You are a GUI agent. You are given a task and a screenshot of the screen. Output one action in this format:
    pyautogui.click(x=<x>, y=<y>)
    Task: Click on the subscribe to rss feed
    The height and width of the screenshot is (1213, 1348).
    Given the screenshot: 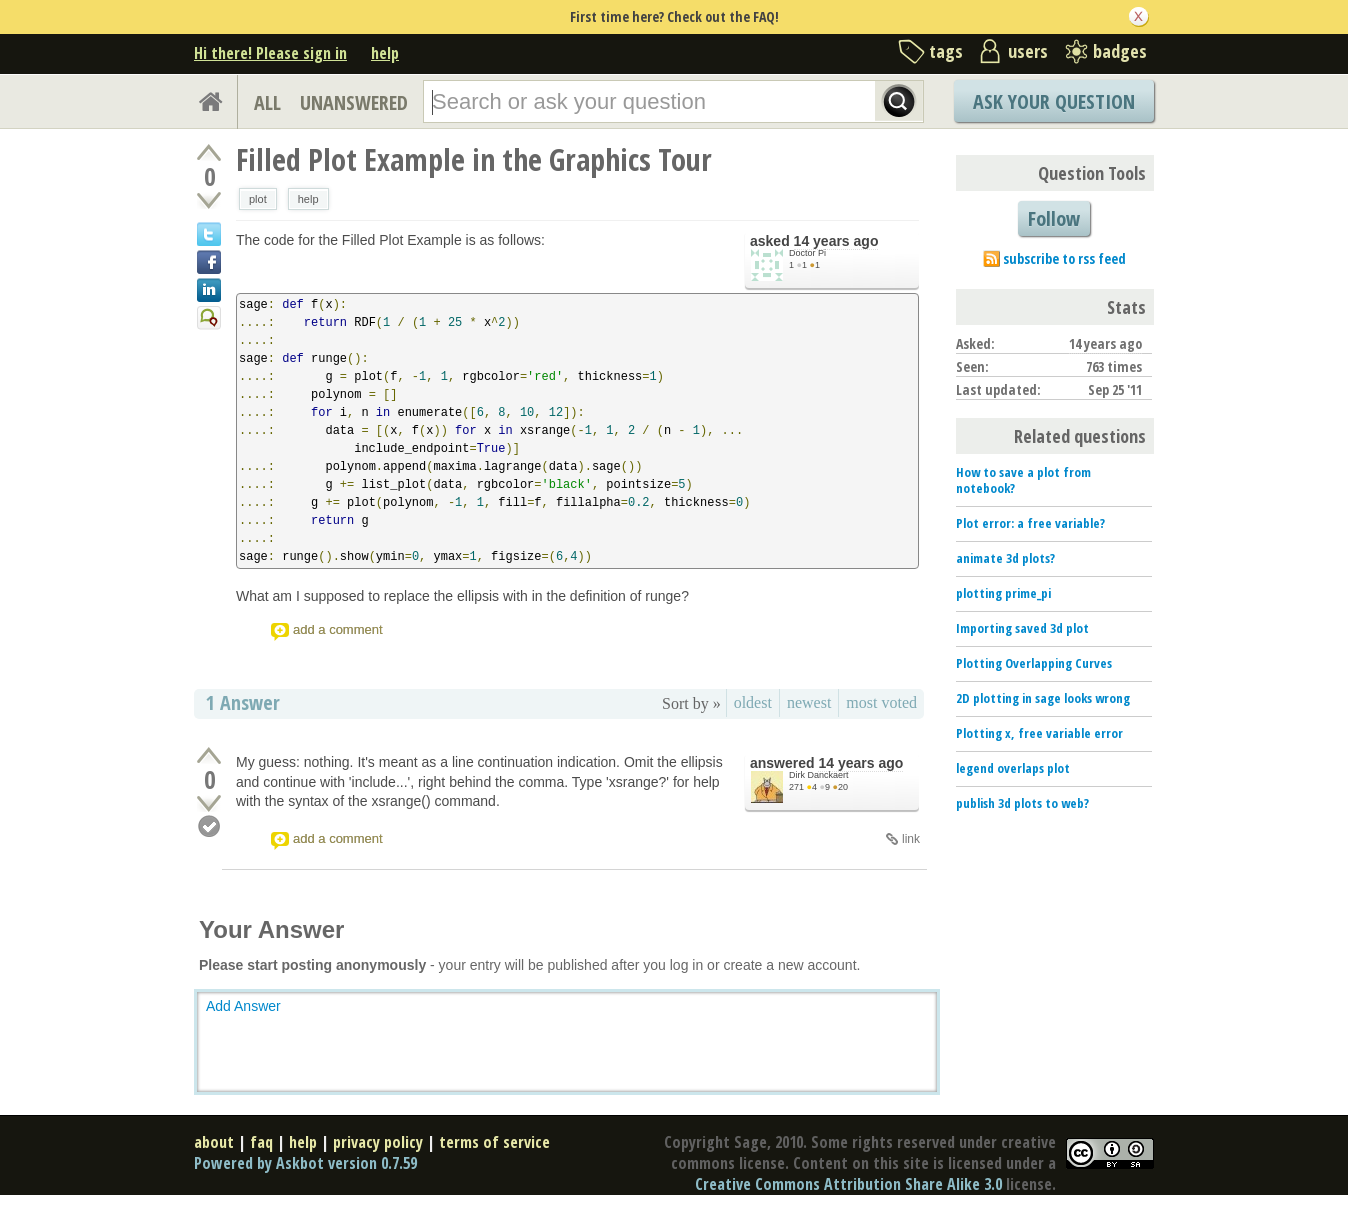 What is the action you would take?
    pyautogui.click(x=1064, y=258)
    